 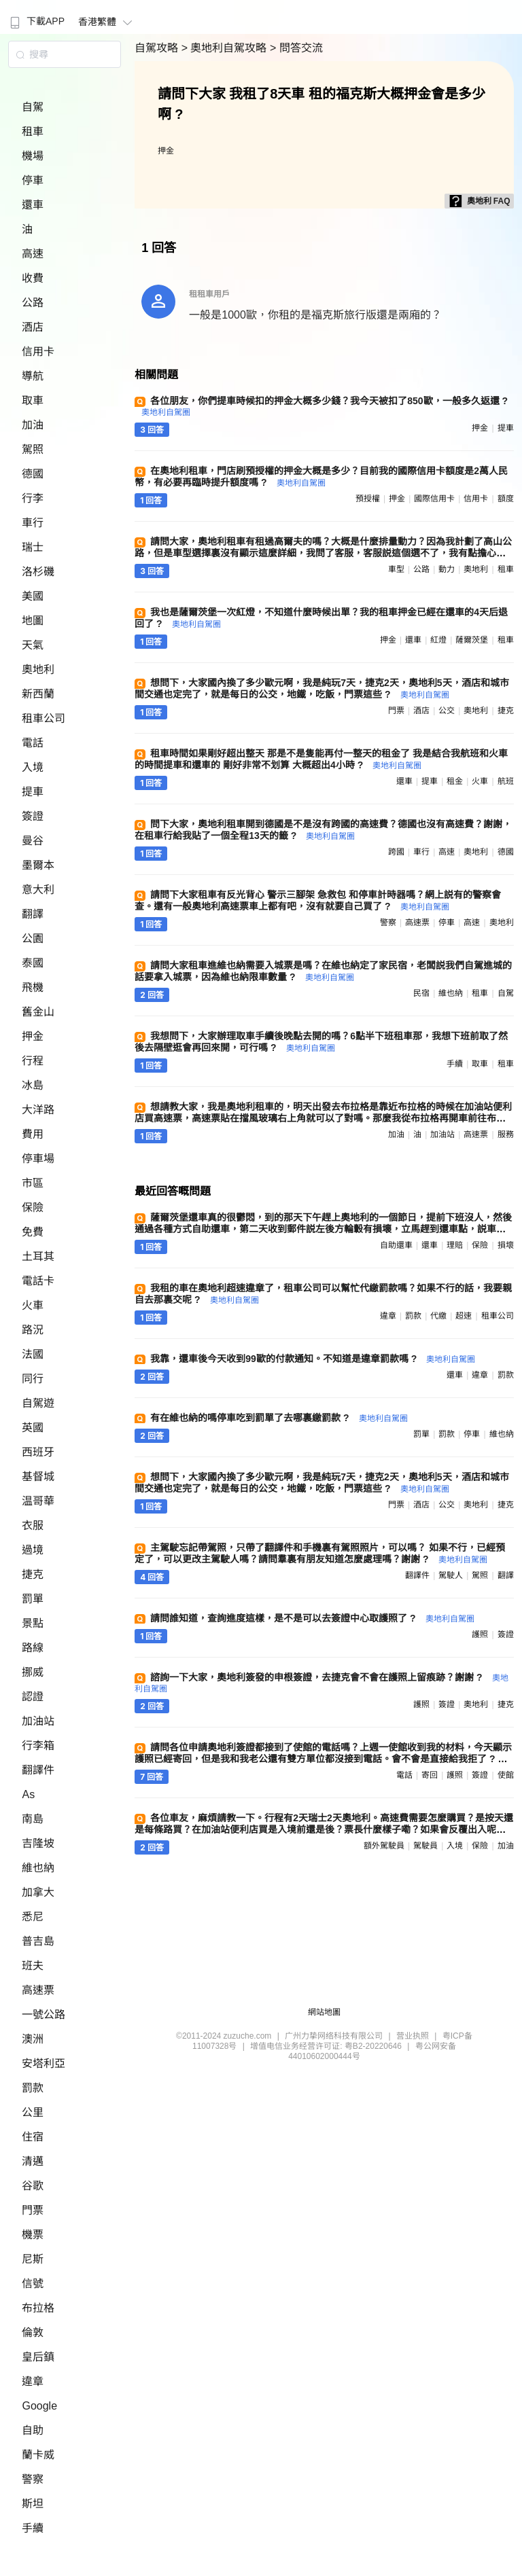 What do you see at coordinates (33, 816) in the screenshot?
I see `簽證` at bounding box center [33, 816].